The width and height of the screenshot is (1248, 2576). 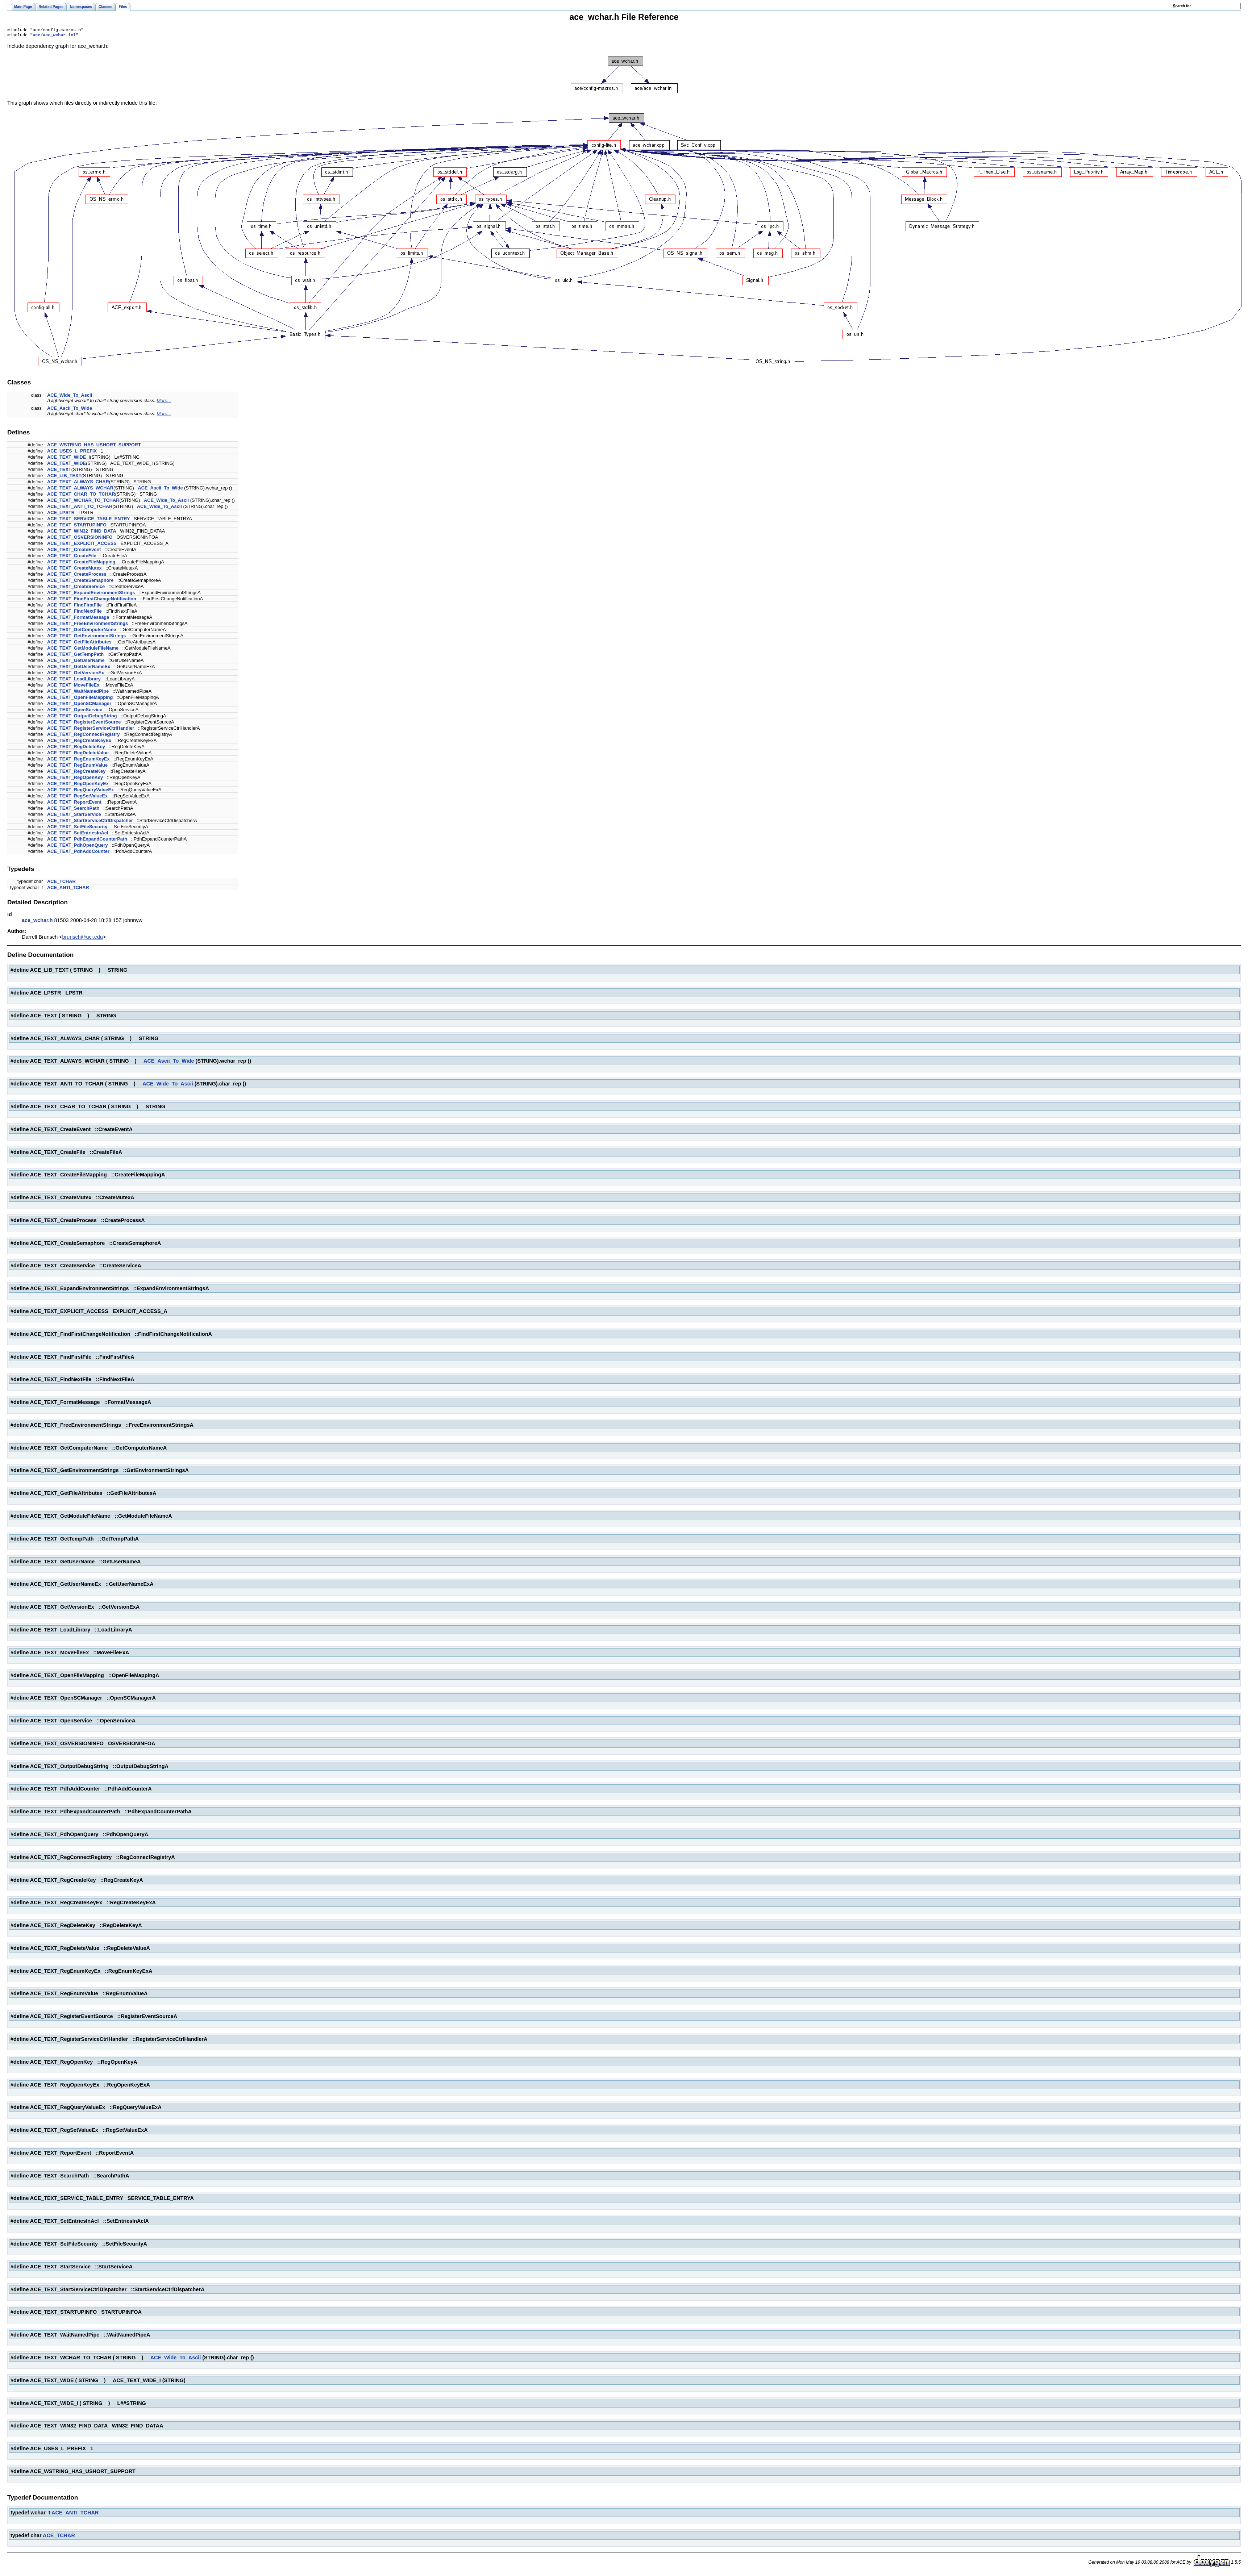 What do you see at coordinates (75, 674) in the screenshot?
I see `ACE_TEXT_GetVersionEx` at bounding box center [75, 674].